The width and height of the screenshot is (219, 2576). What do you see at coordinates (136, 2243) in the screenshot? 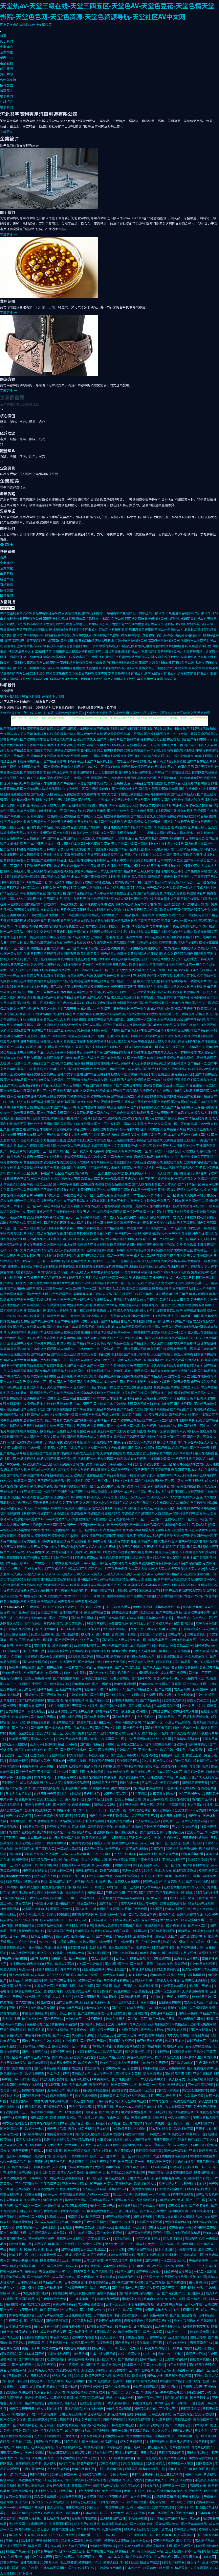
I see `日本一级电影` at bounding box center [136, 2243].